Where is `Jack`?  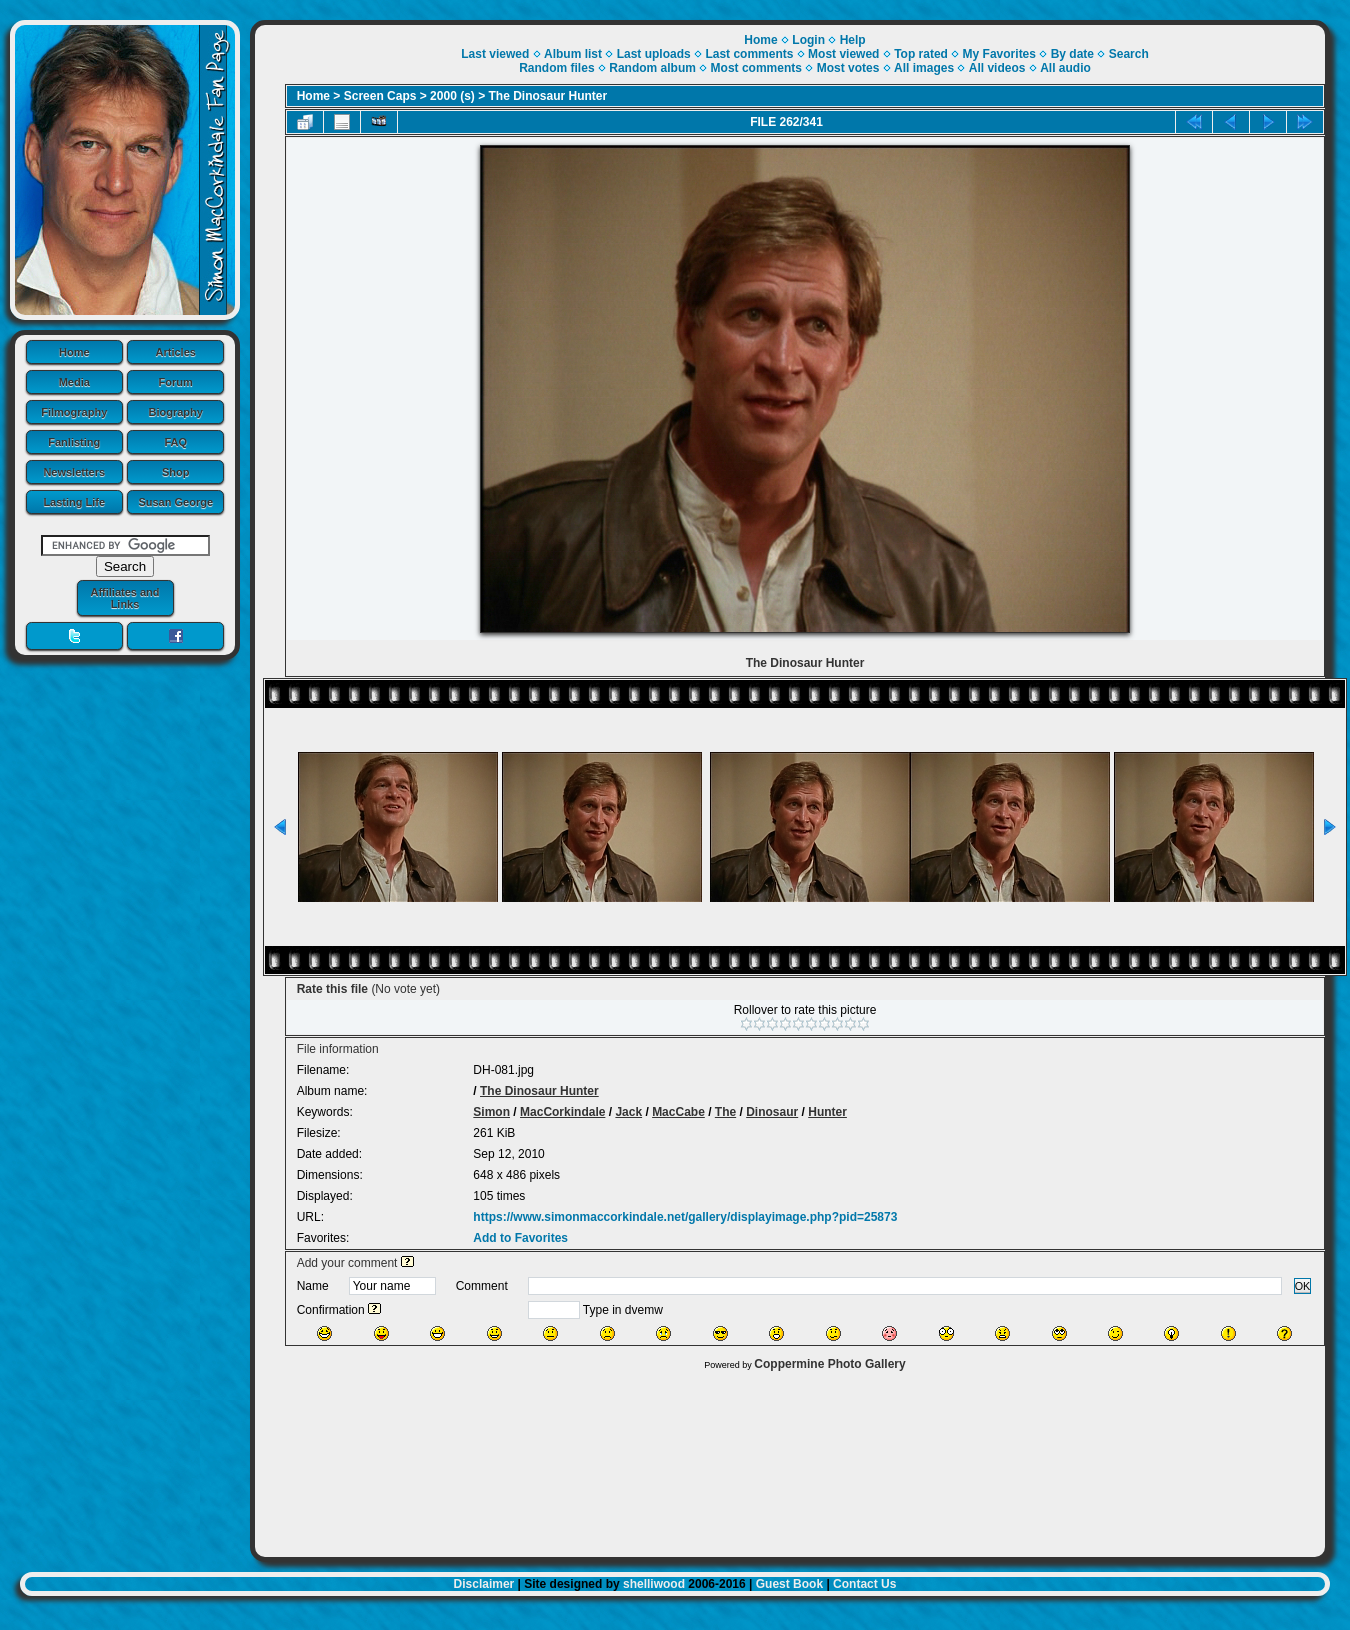 Jack is located at coordinates (628, 1112).